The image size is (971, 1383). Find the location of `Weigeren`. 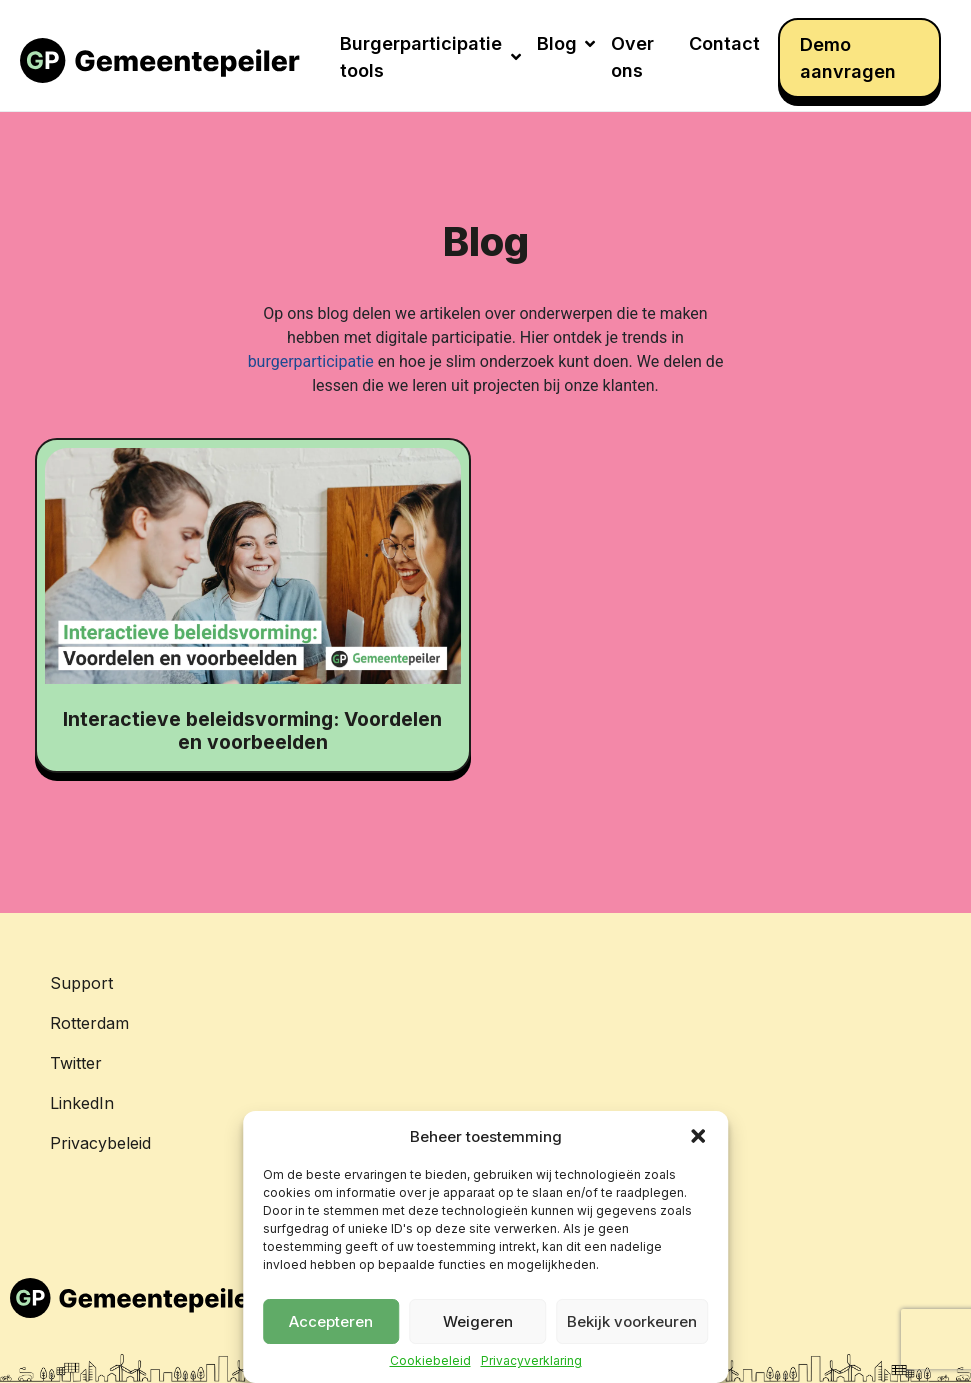

Weigeren is located at coordinates (478, 1321).